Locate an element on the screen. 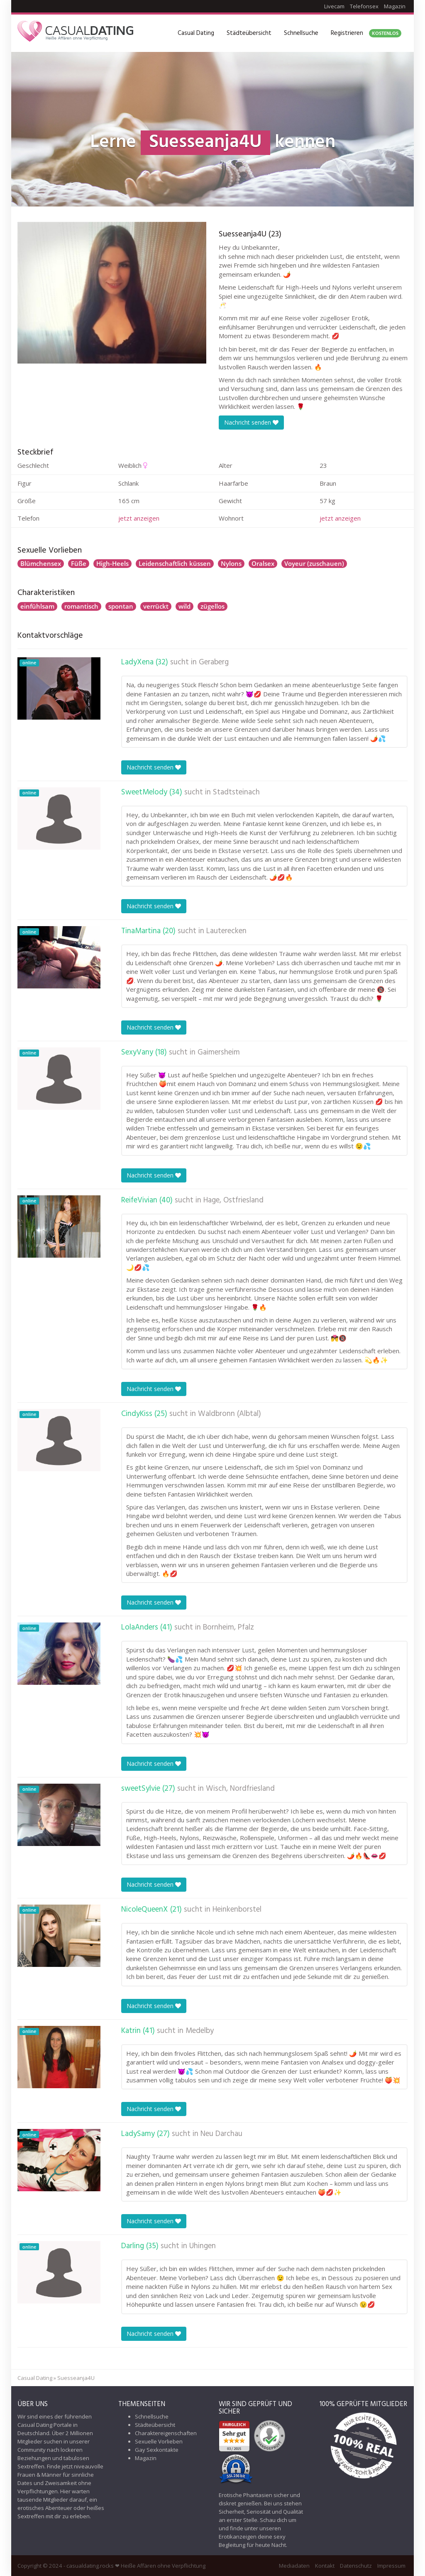  Füße is located at coordinates (78, 563).